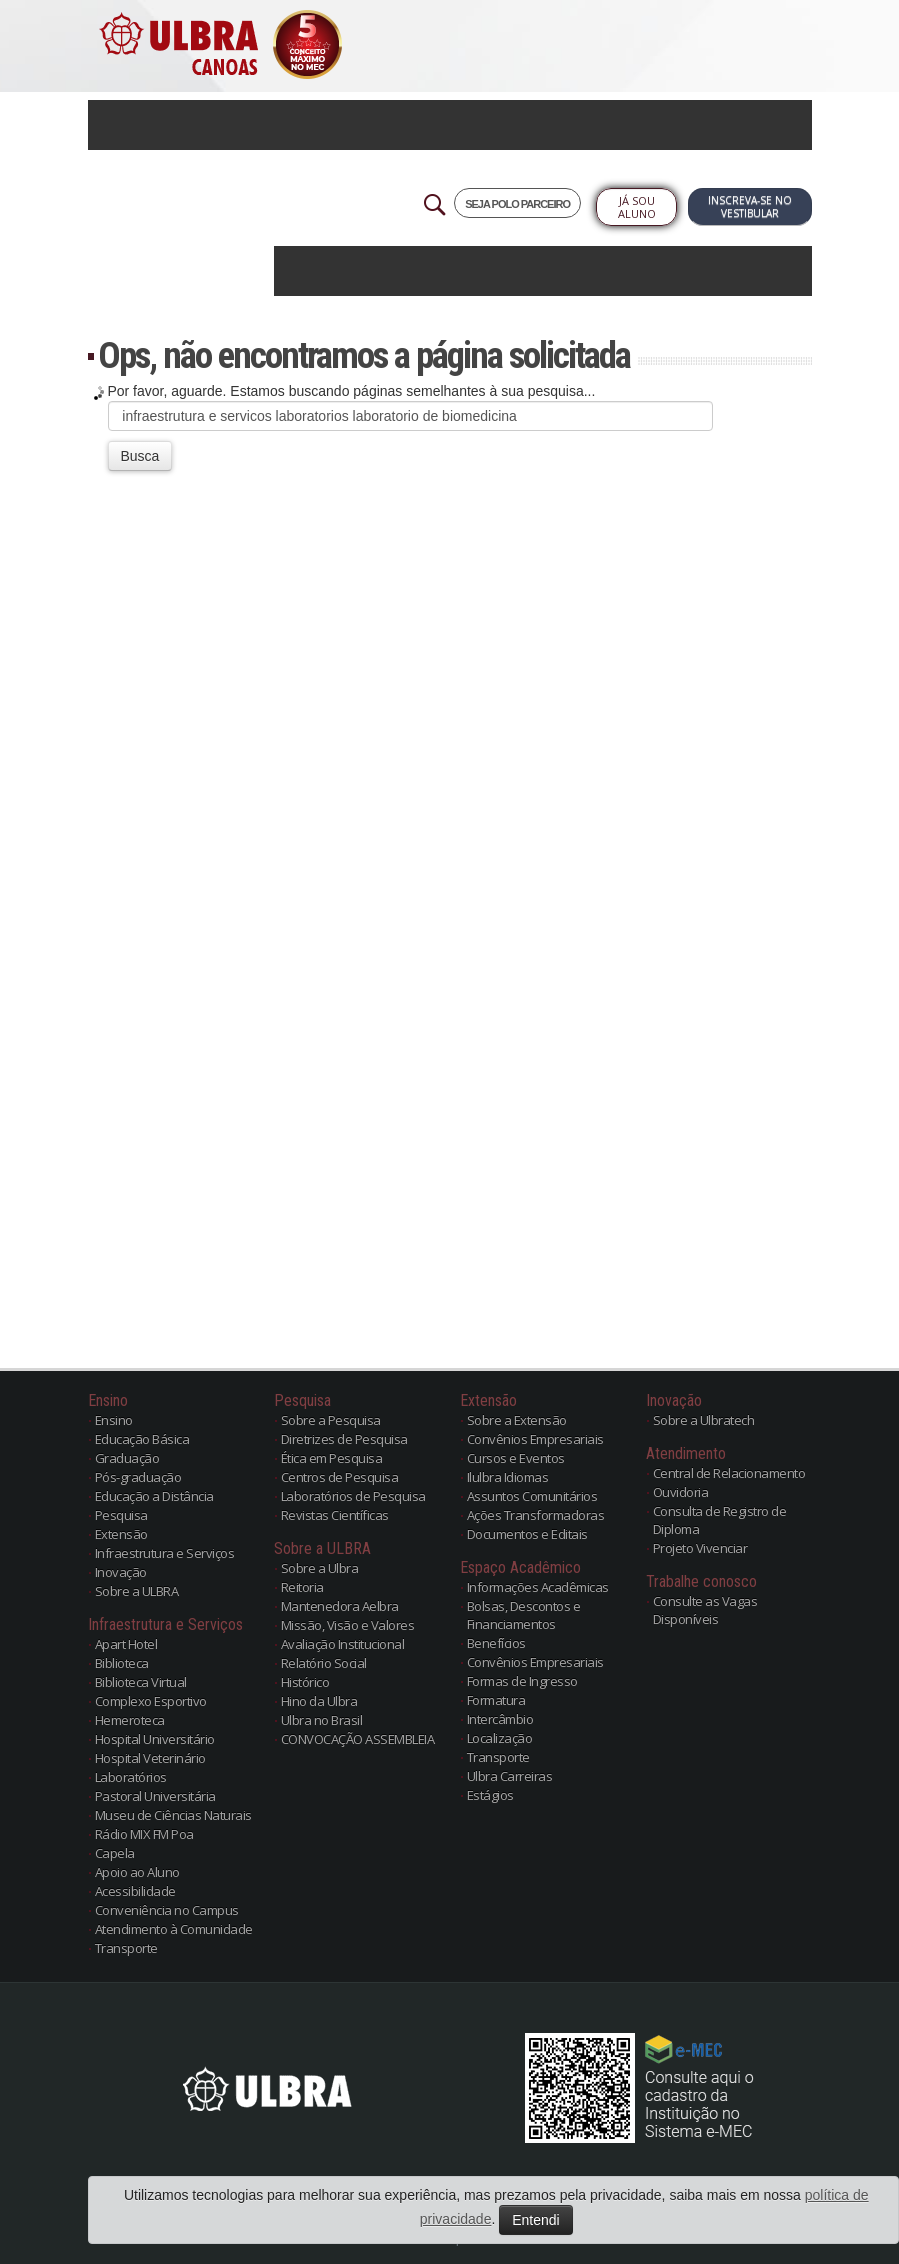 The width and height of the screenshot is (899, 2264). What do you see at coordinates (522, 1681) in the screenshot?
I see `Formas de Ingresso` at bounding box center [522, 1681].